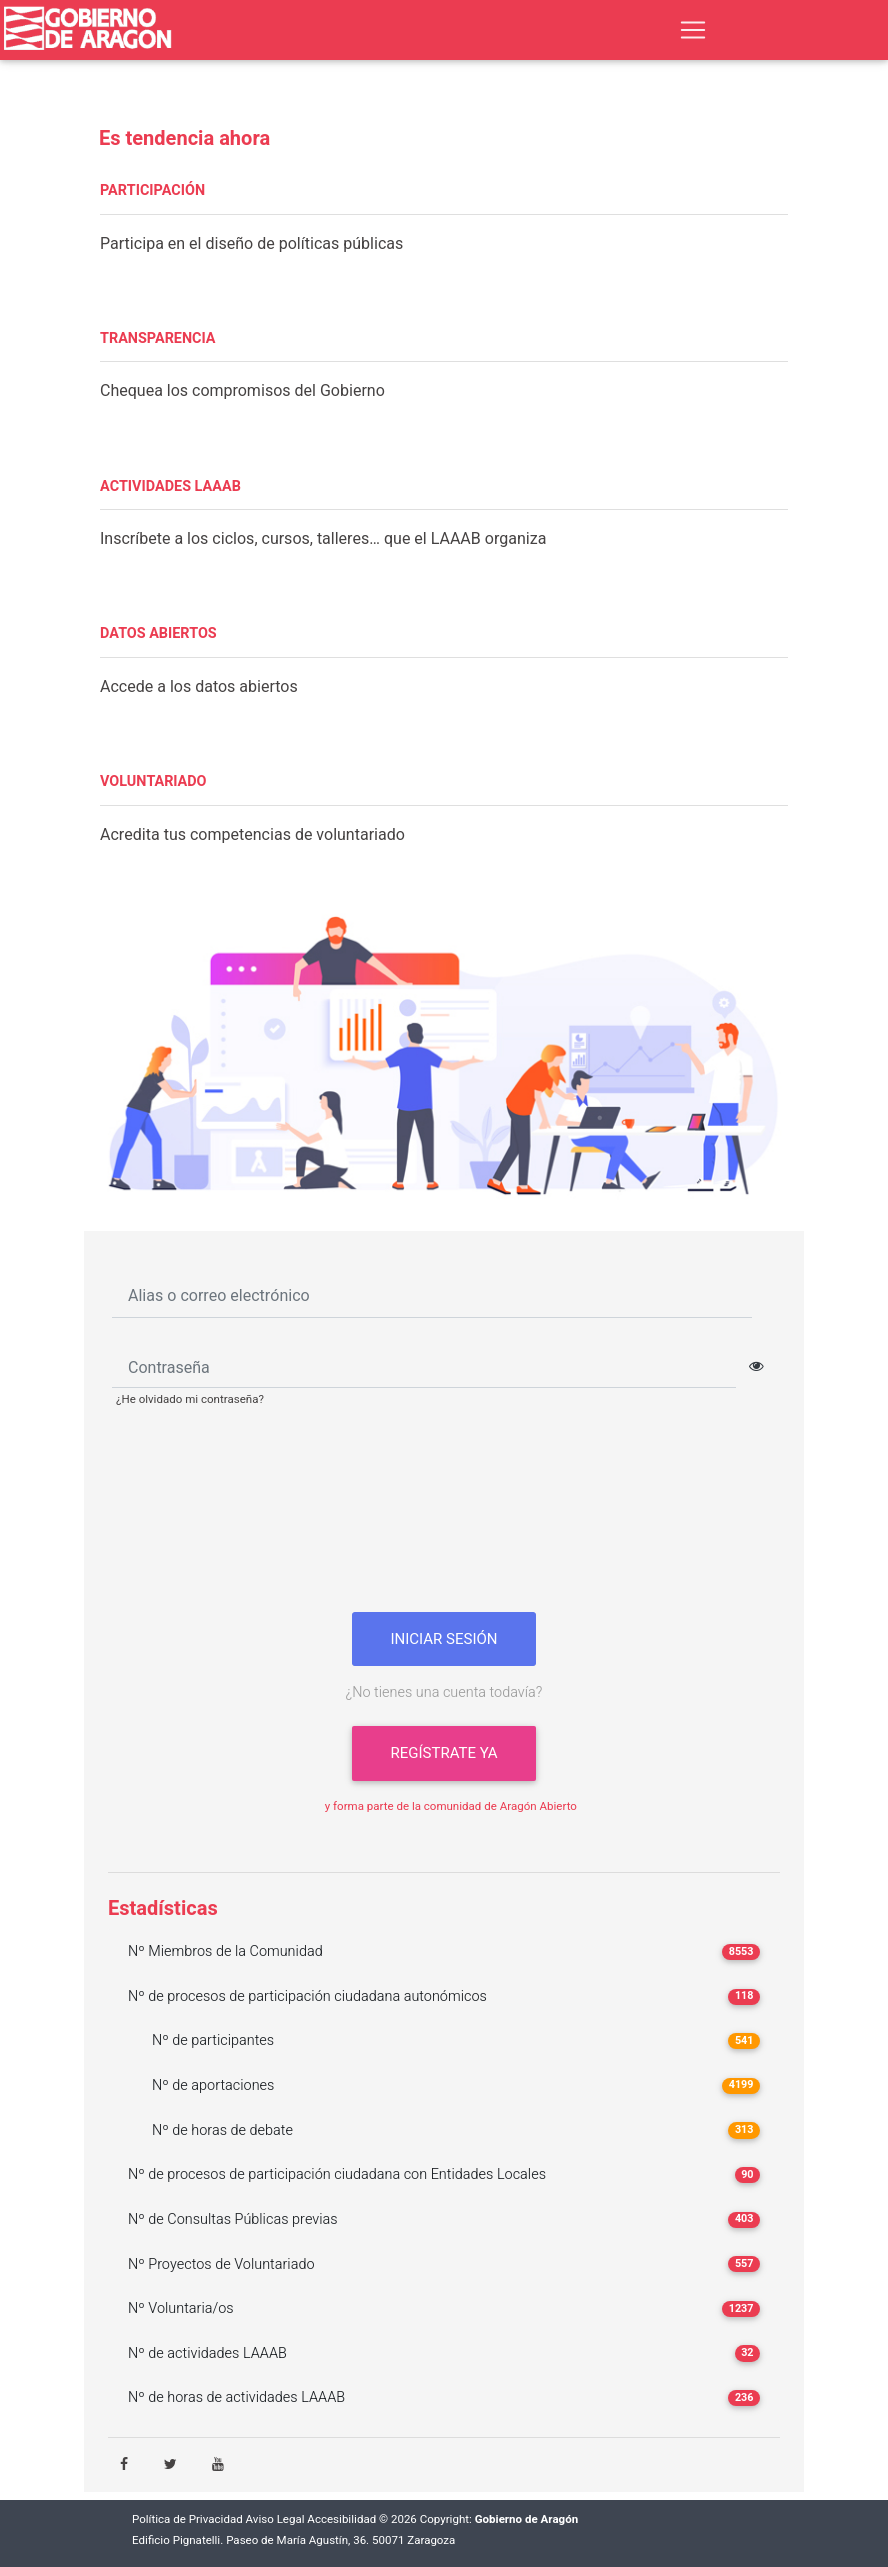  I want to click on [Toggle navigation], so click(693, 30).